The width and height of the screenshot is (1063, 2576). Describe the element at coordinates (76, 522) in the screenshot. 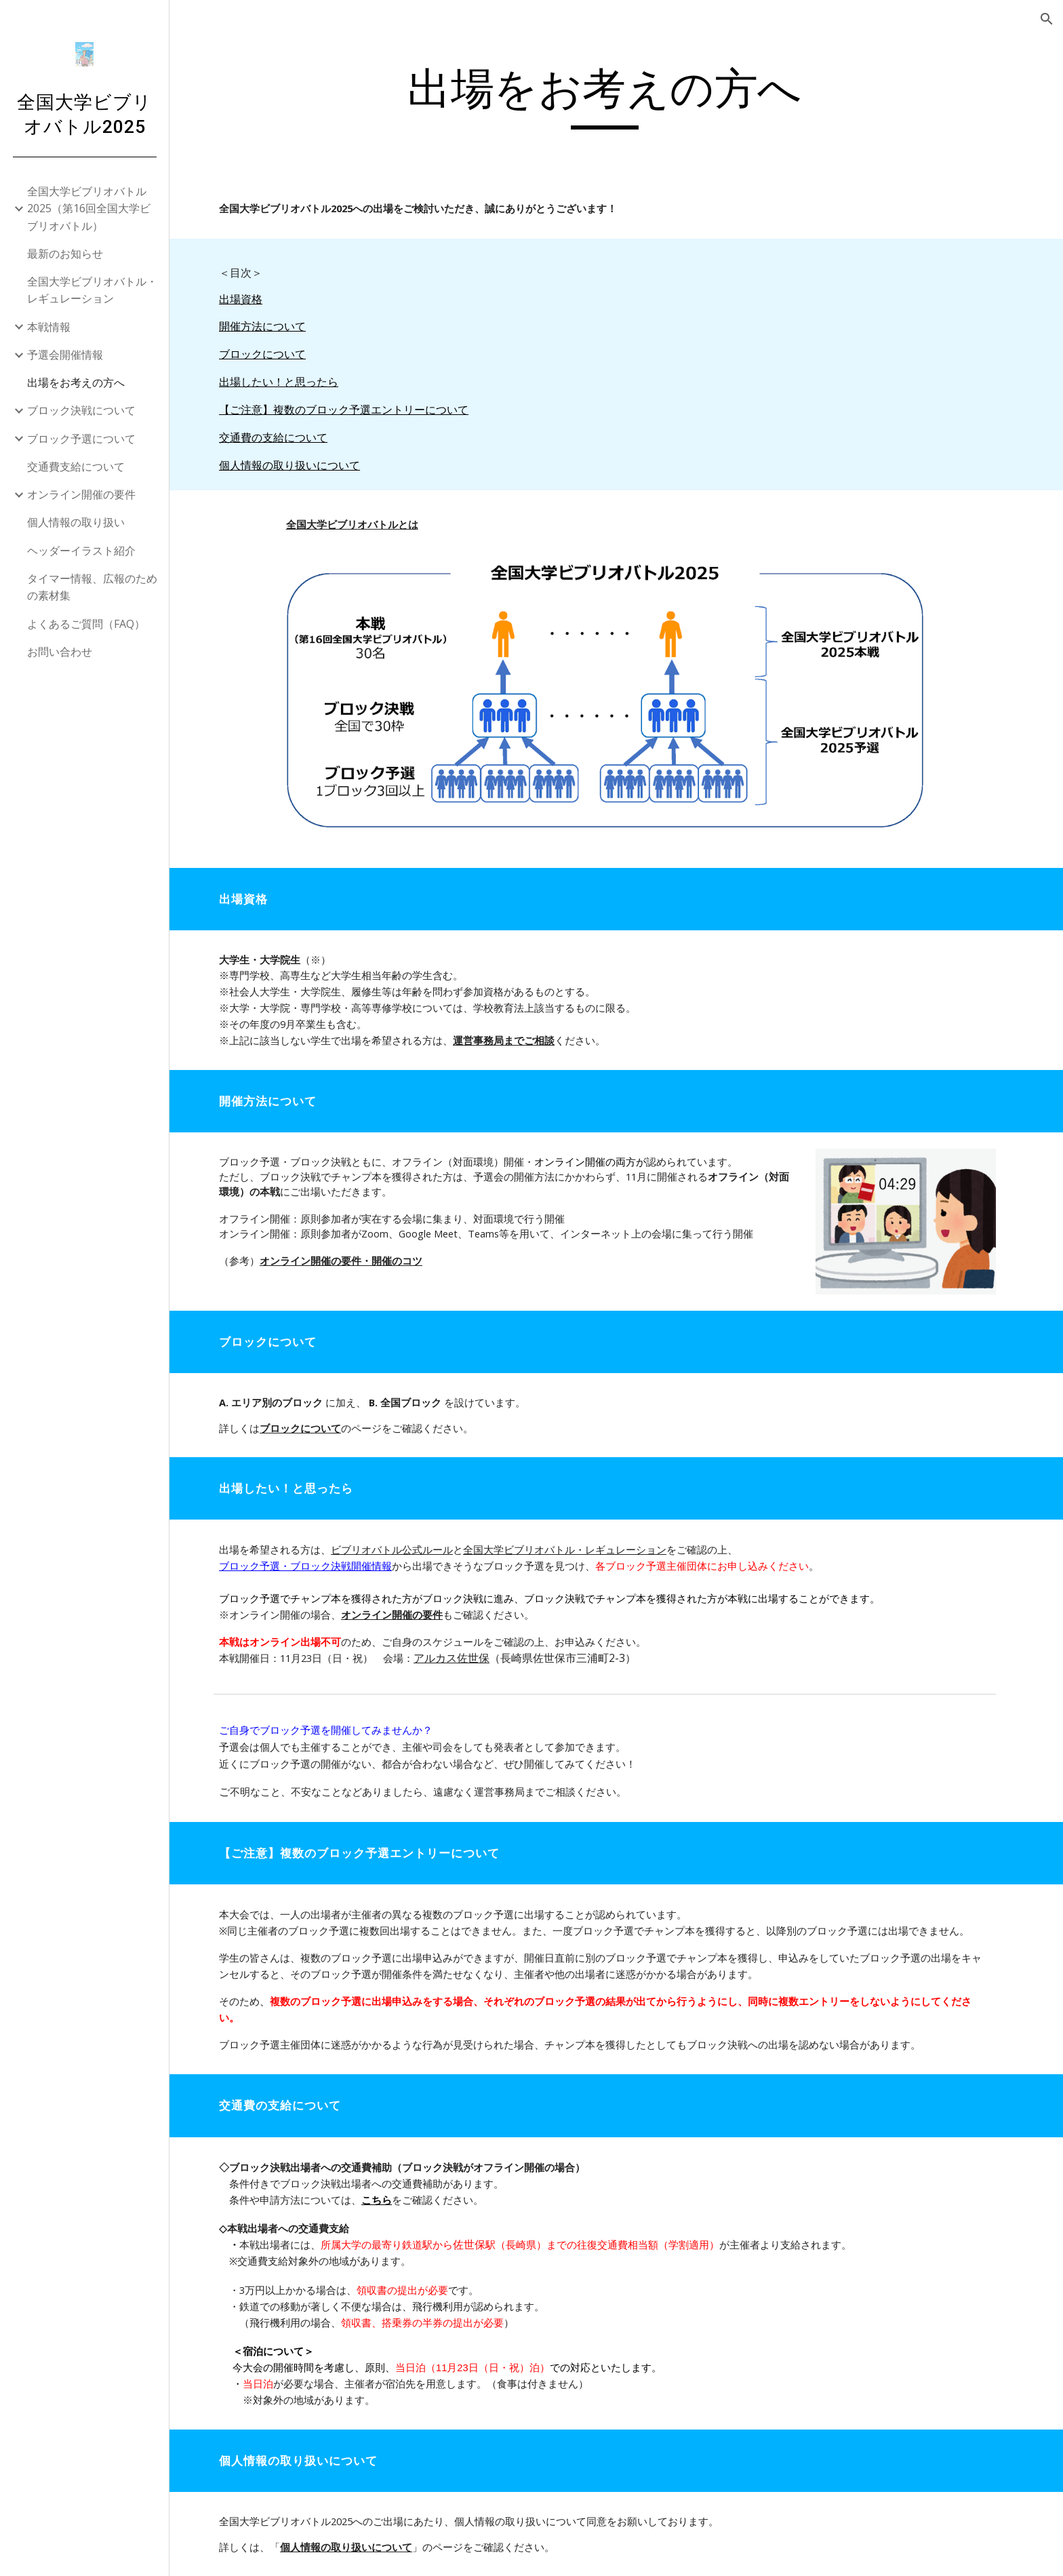

I see `個人情報の取り扱い [link]` at that location.